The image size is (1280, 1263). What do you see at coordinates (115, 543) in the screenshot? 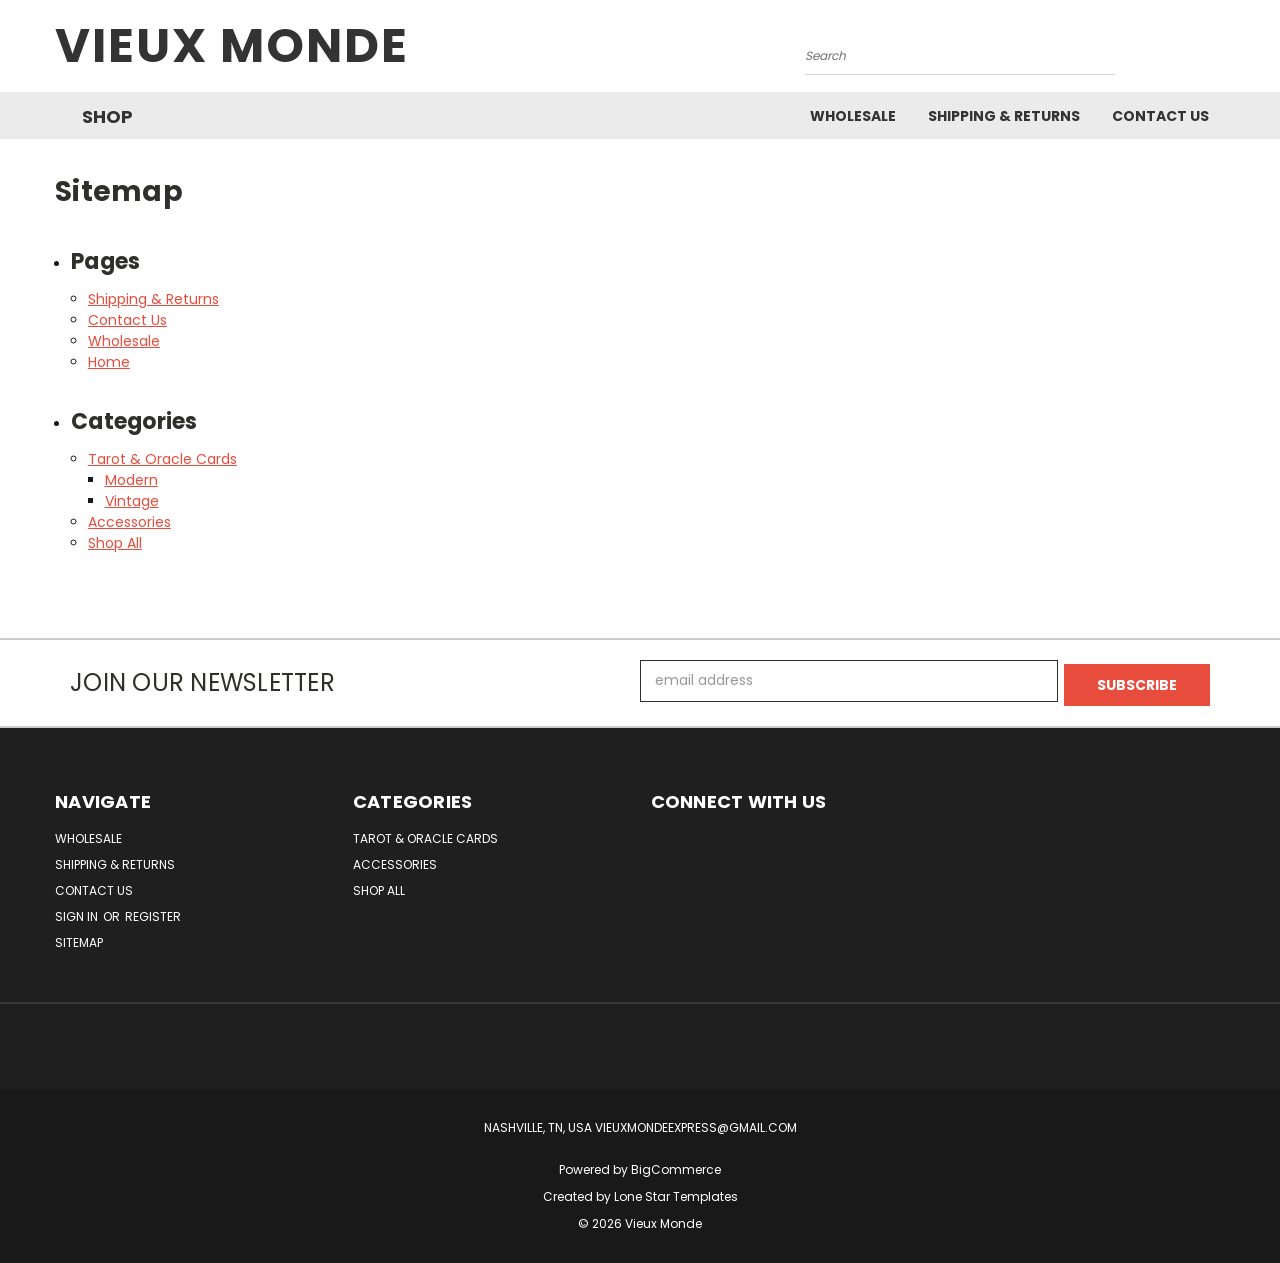
I see `Shop All` at bounding box center [115, 543].